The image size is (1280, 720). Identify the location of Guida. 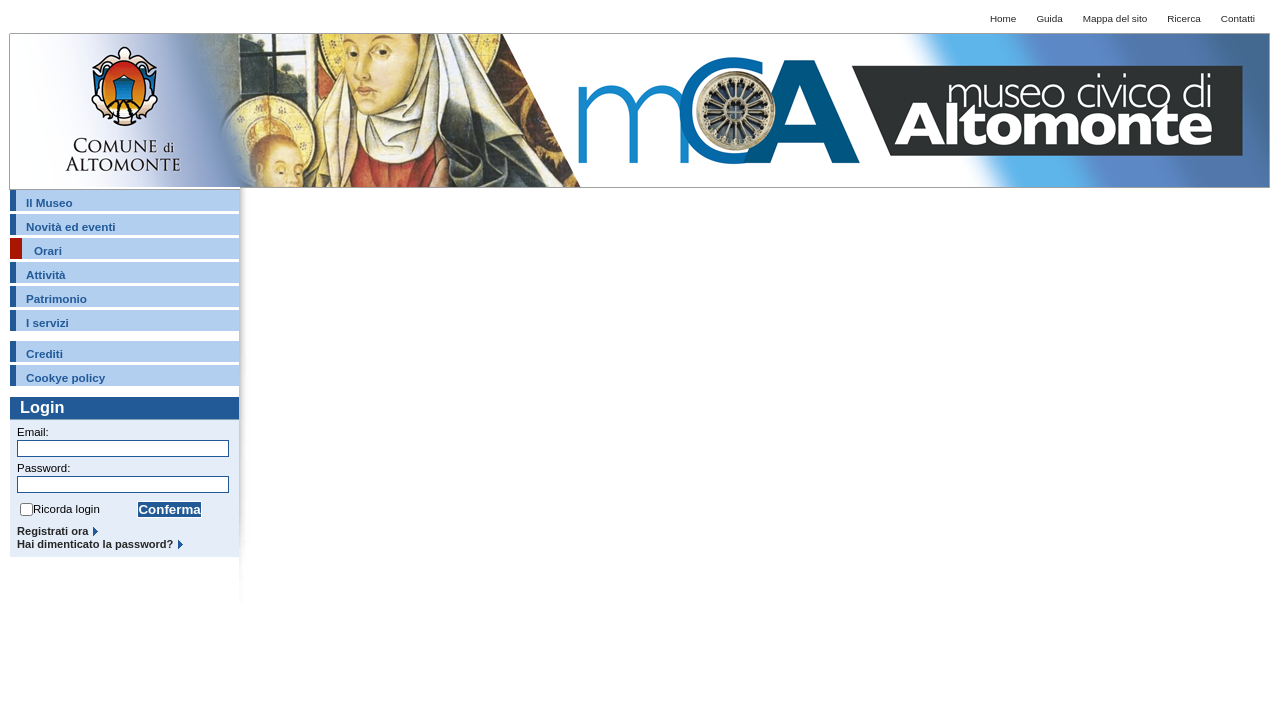
(1049, 18).